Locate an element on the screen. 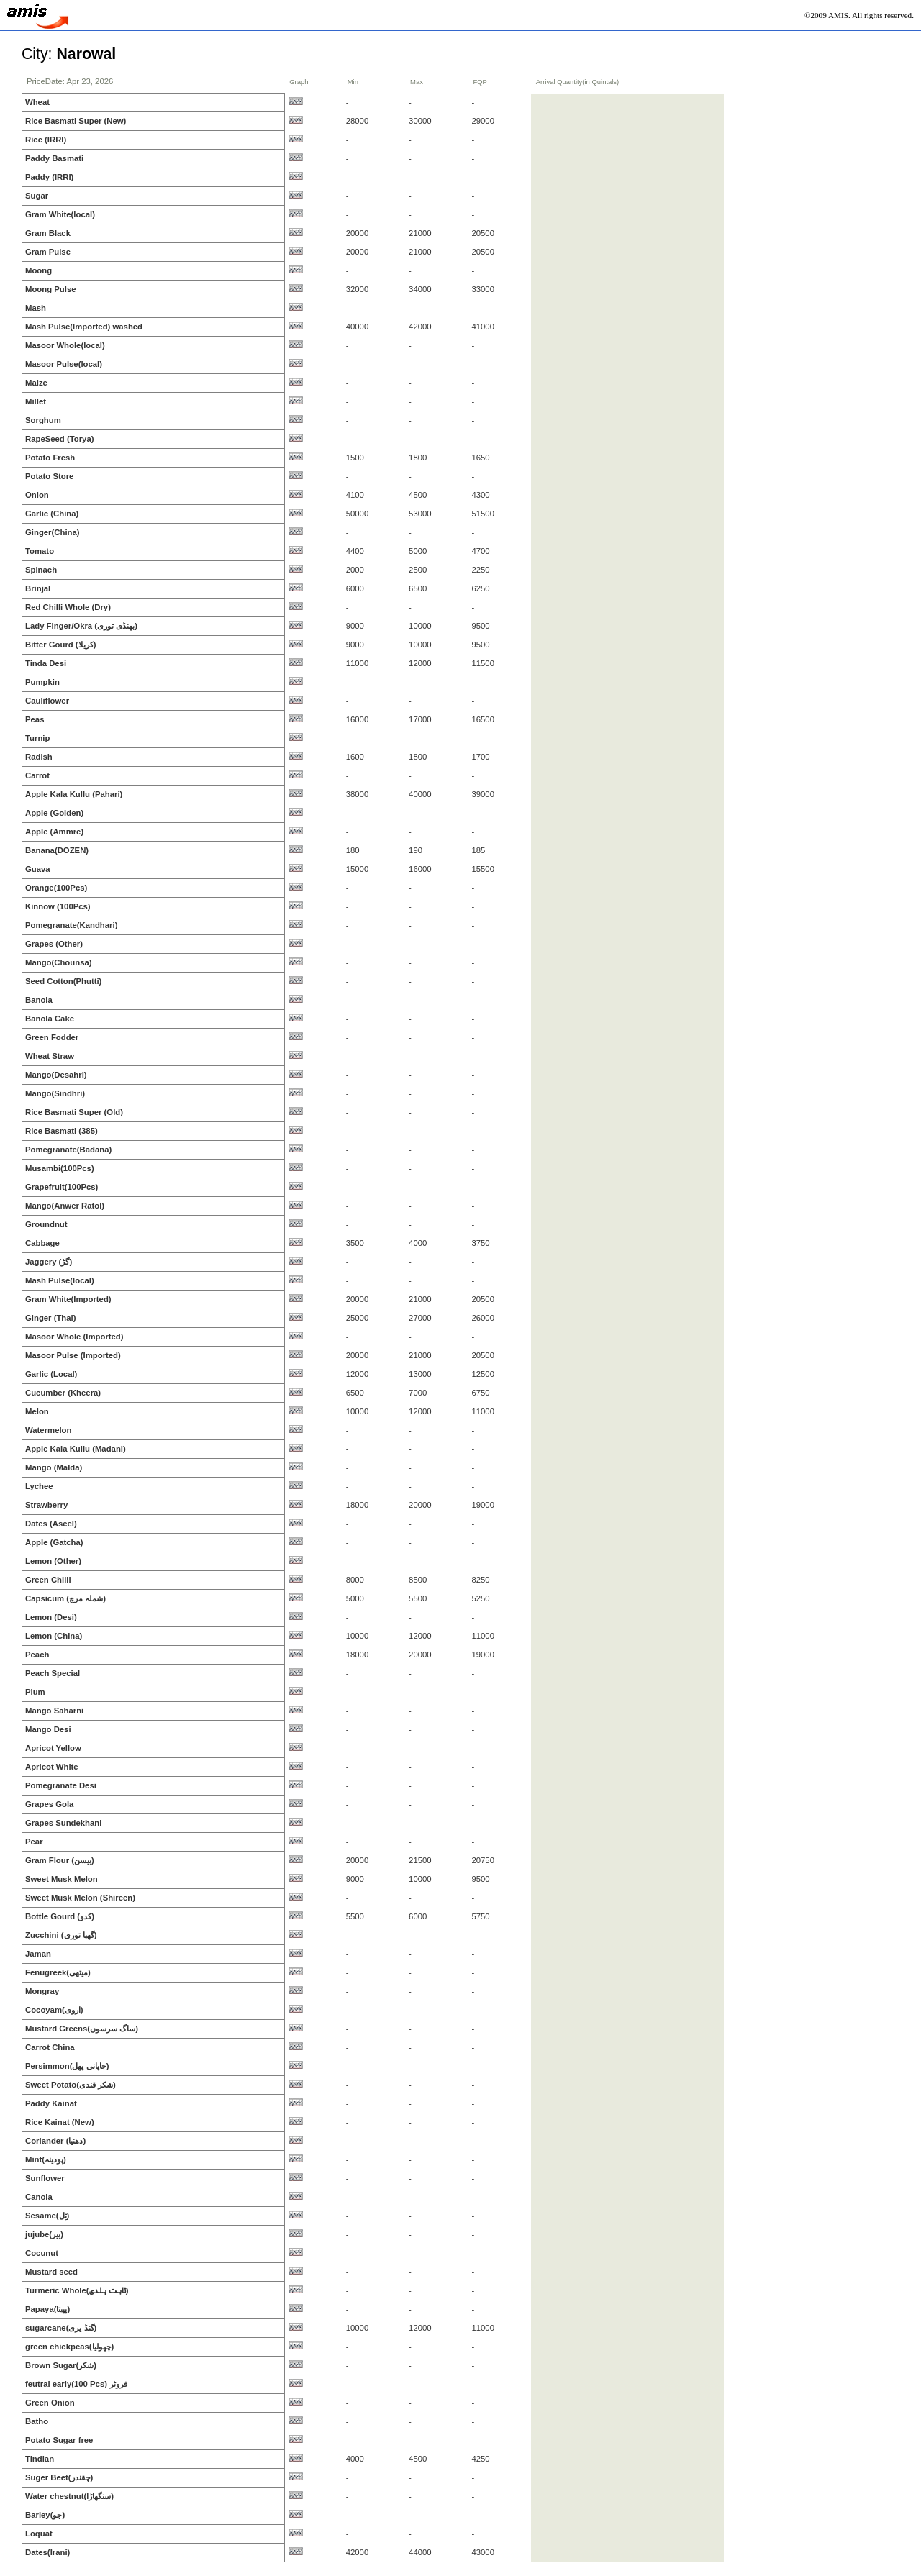 Image resolution: width=921 pixels, height=2576 pixels. Loquat is located at coordinates (39, 2533).